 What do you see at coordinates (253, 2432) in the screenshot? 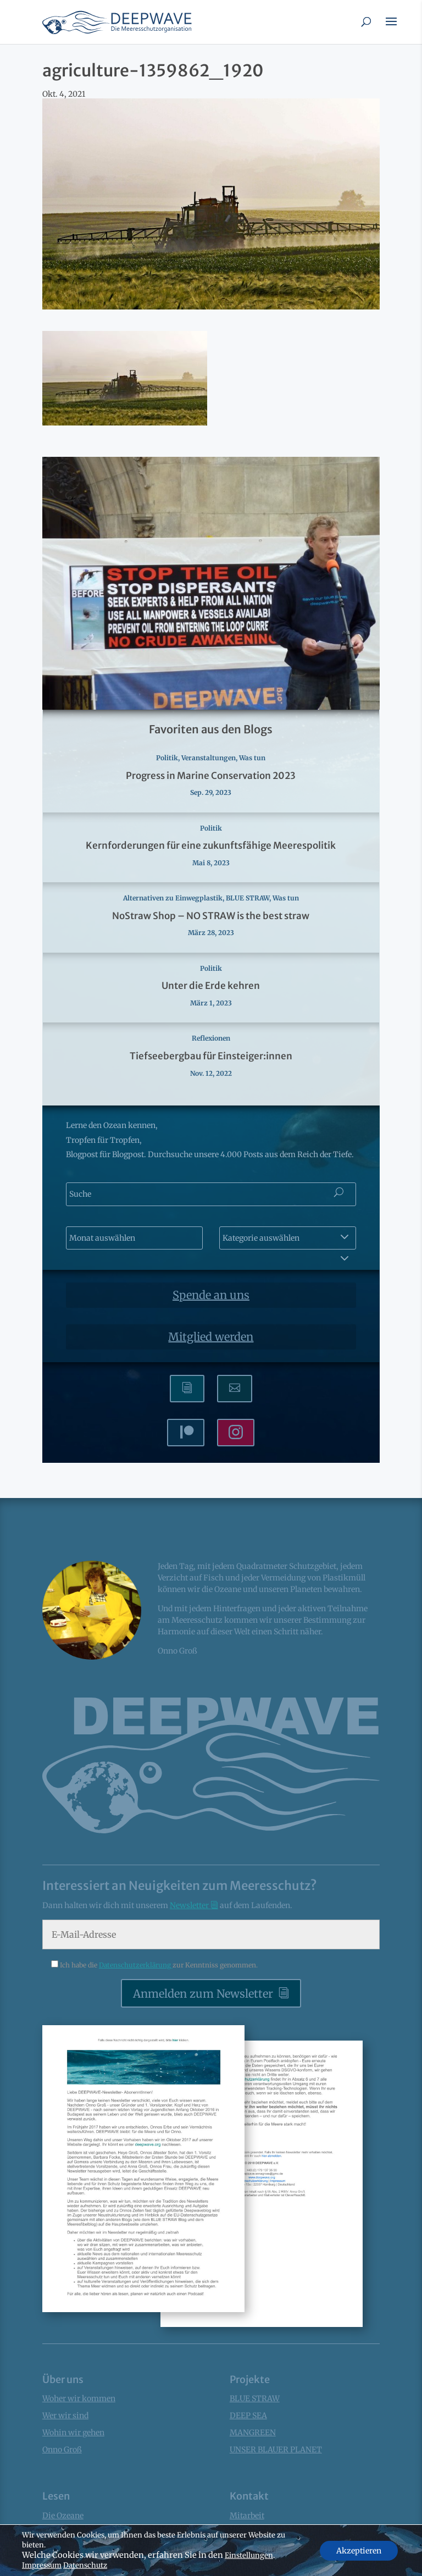
I see `MANGREEN` at bounding box center [253, 2432].